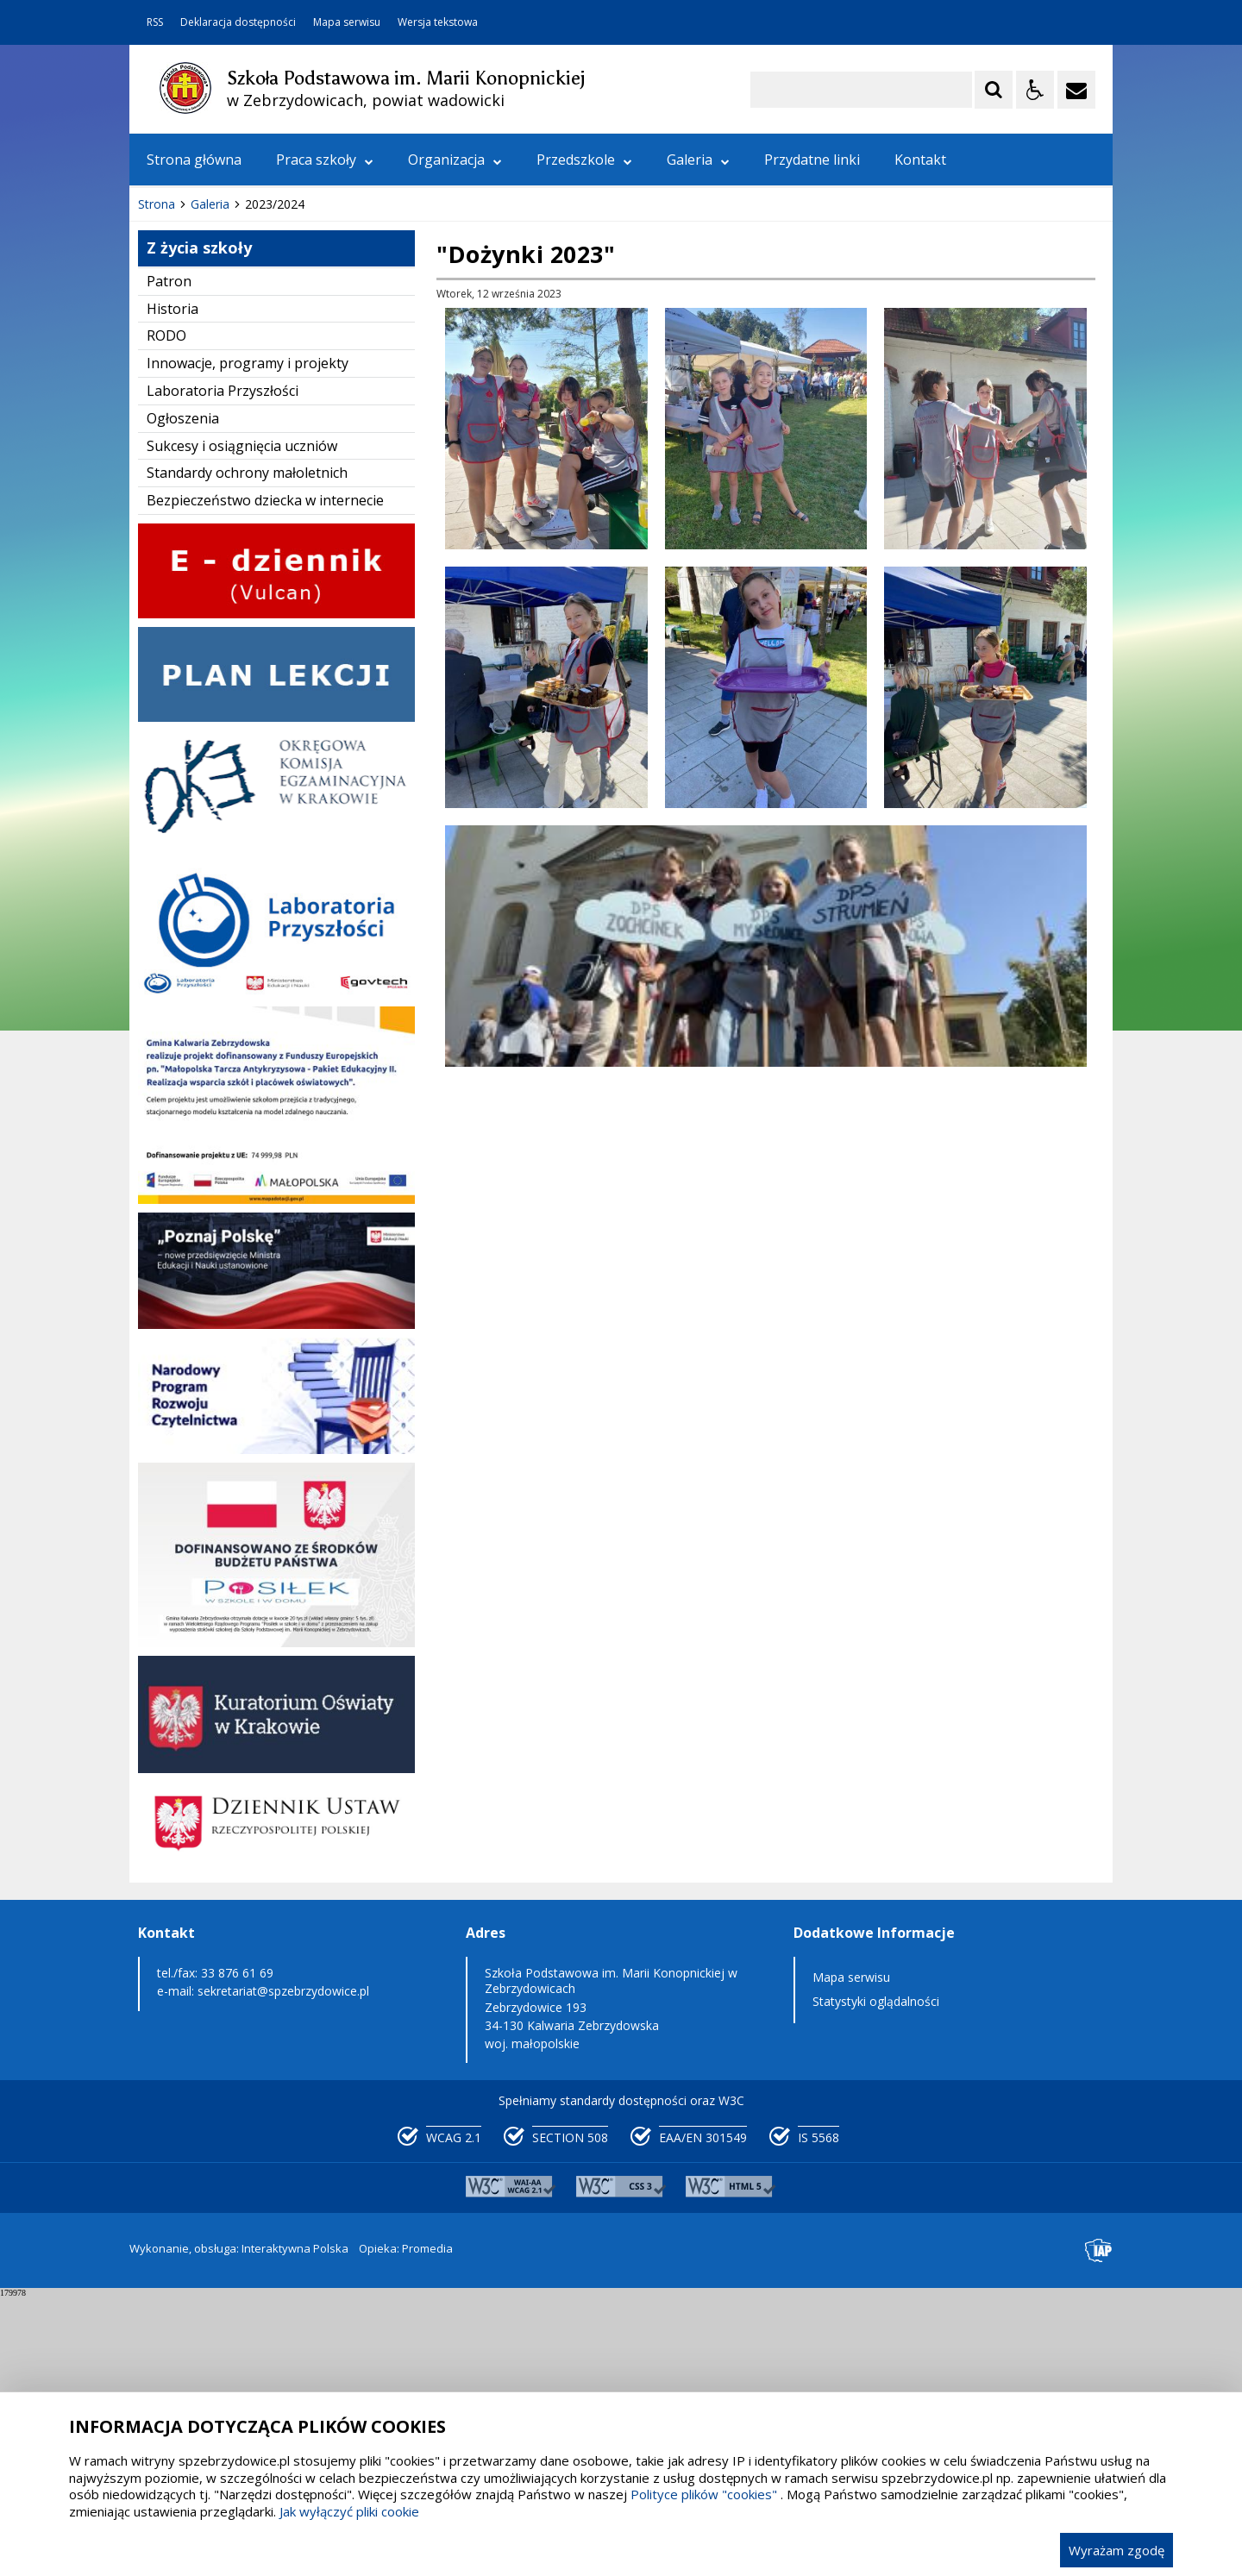 The width and height of the screenshot is (1242, 2576). Describe the element at coordinates (455, 159) in the screenshot. I see `Organizacja` at that location.